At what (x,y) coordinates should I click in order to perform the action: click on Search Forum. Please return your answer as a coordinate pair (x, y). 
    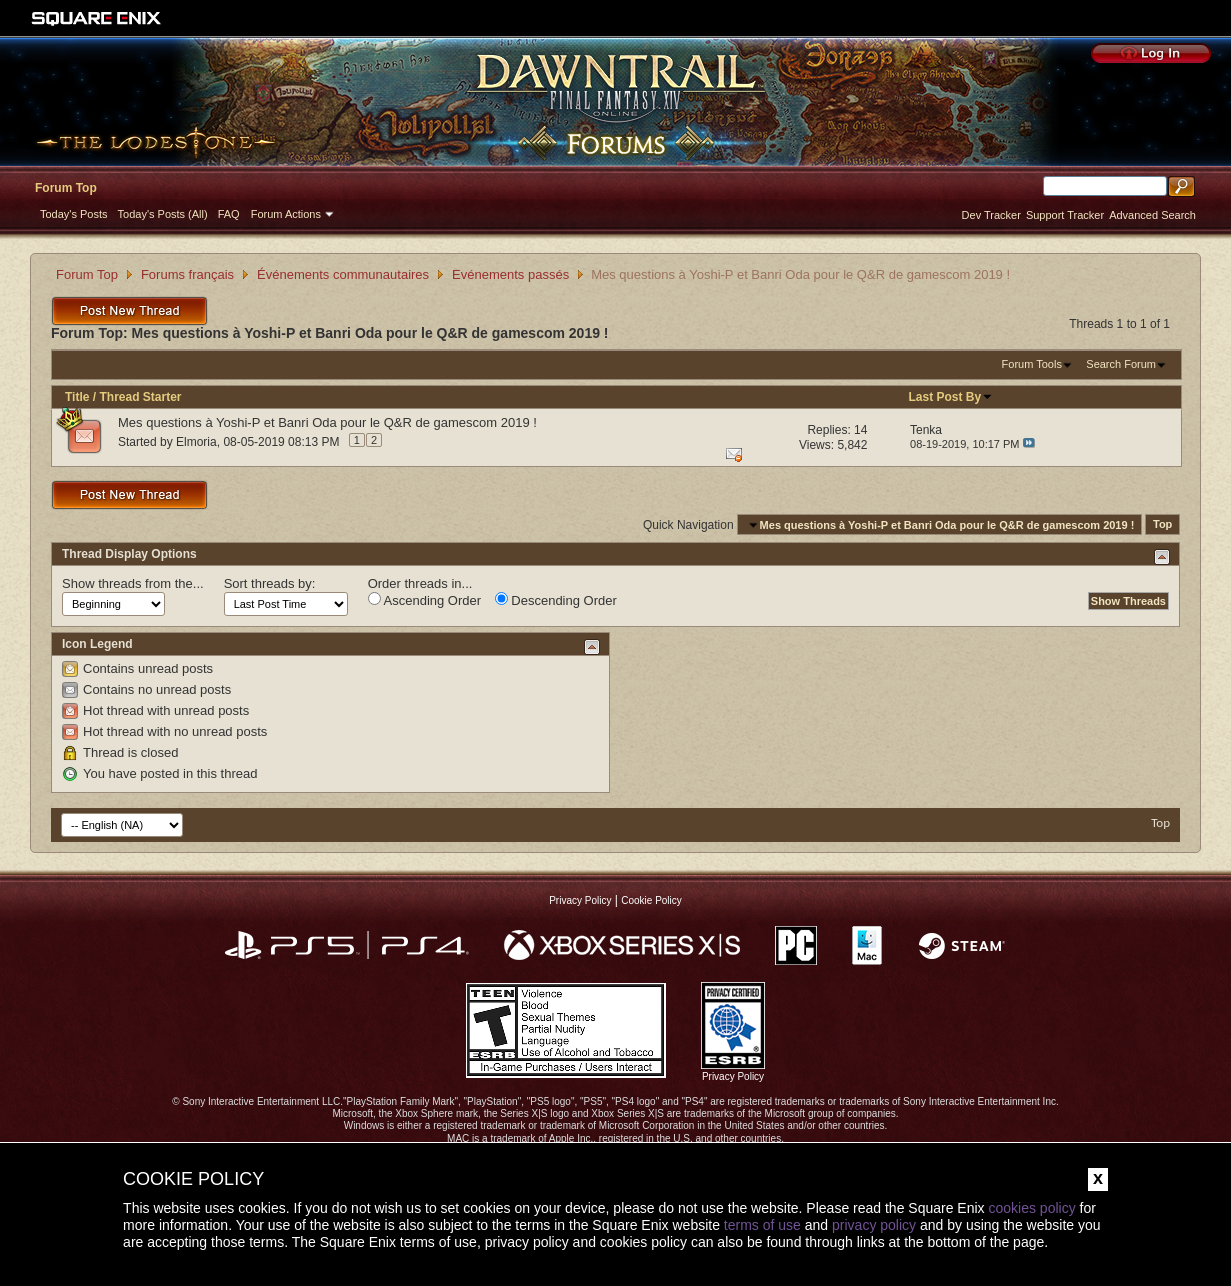
    Looking at the image, I should click on (1121, 364).